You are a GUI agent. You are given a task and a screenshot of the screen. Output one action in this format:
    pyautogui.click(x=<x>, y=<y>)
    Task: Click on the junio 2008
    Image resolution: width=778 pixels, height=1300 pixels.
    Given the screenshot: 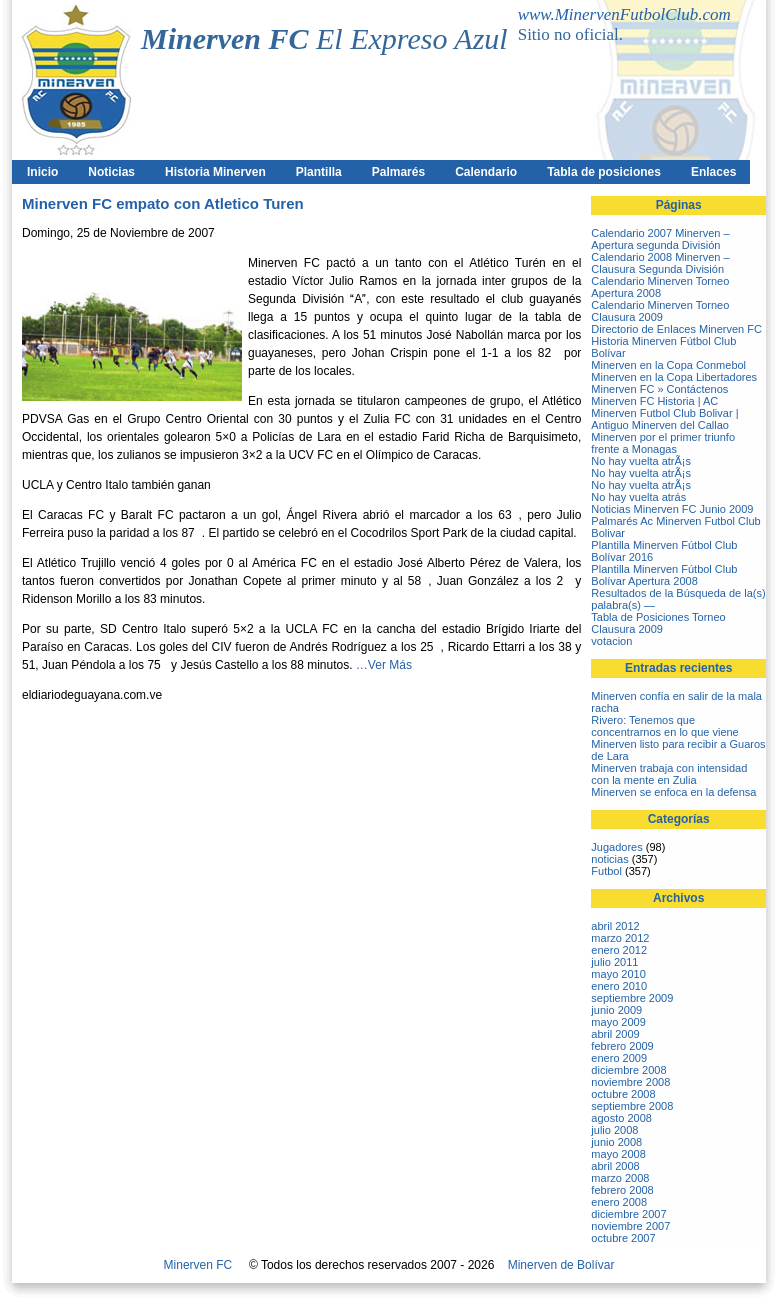 What is the action you would take?
    pyautogui.click(x=616, y=1142)
    